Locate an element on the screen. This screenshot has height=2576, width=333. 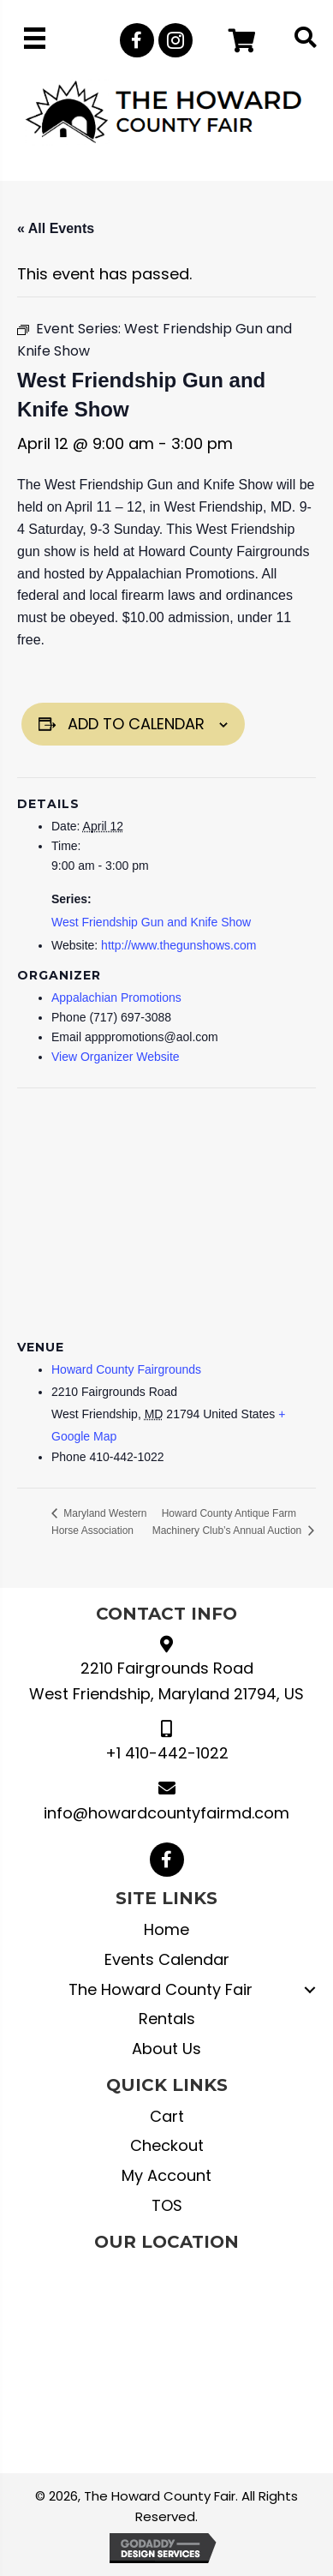
Checkout is located at coordinates (167, 2145).